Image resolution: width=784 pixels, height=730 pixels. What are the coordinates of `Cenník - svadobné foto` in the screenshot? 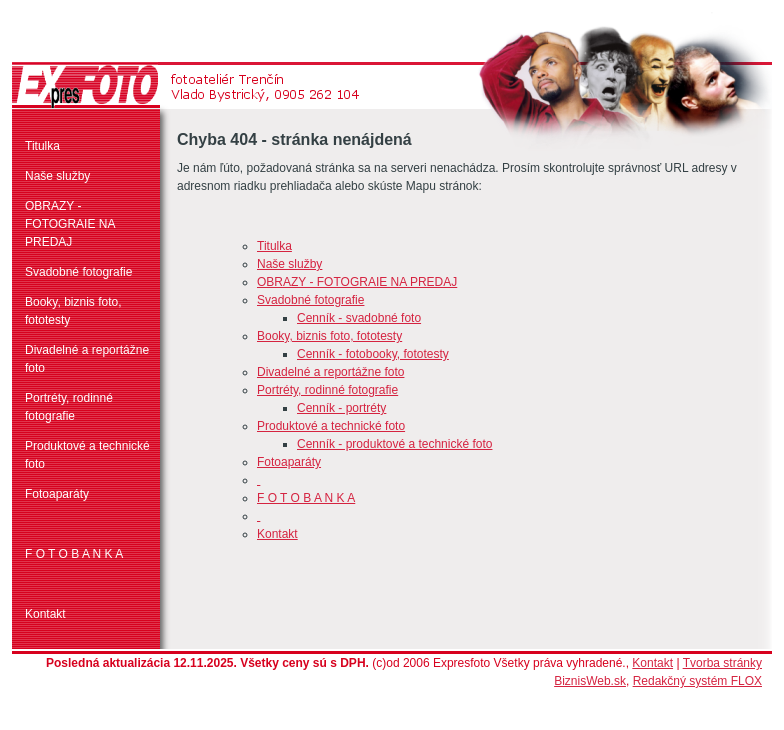 It's located at (359, 318).